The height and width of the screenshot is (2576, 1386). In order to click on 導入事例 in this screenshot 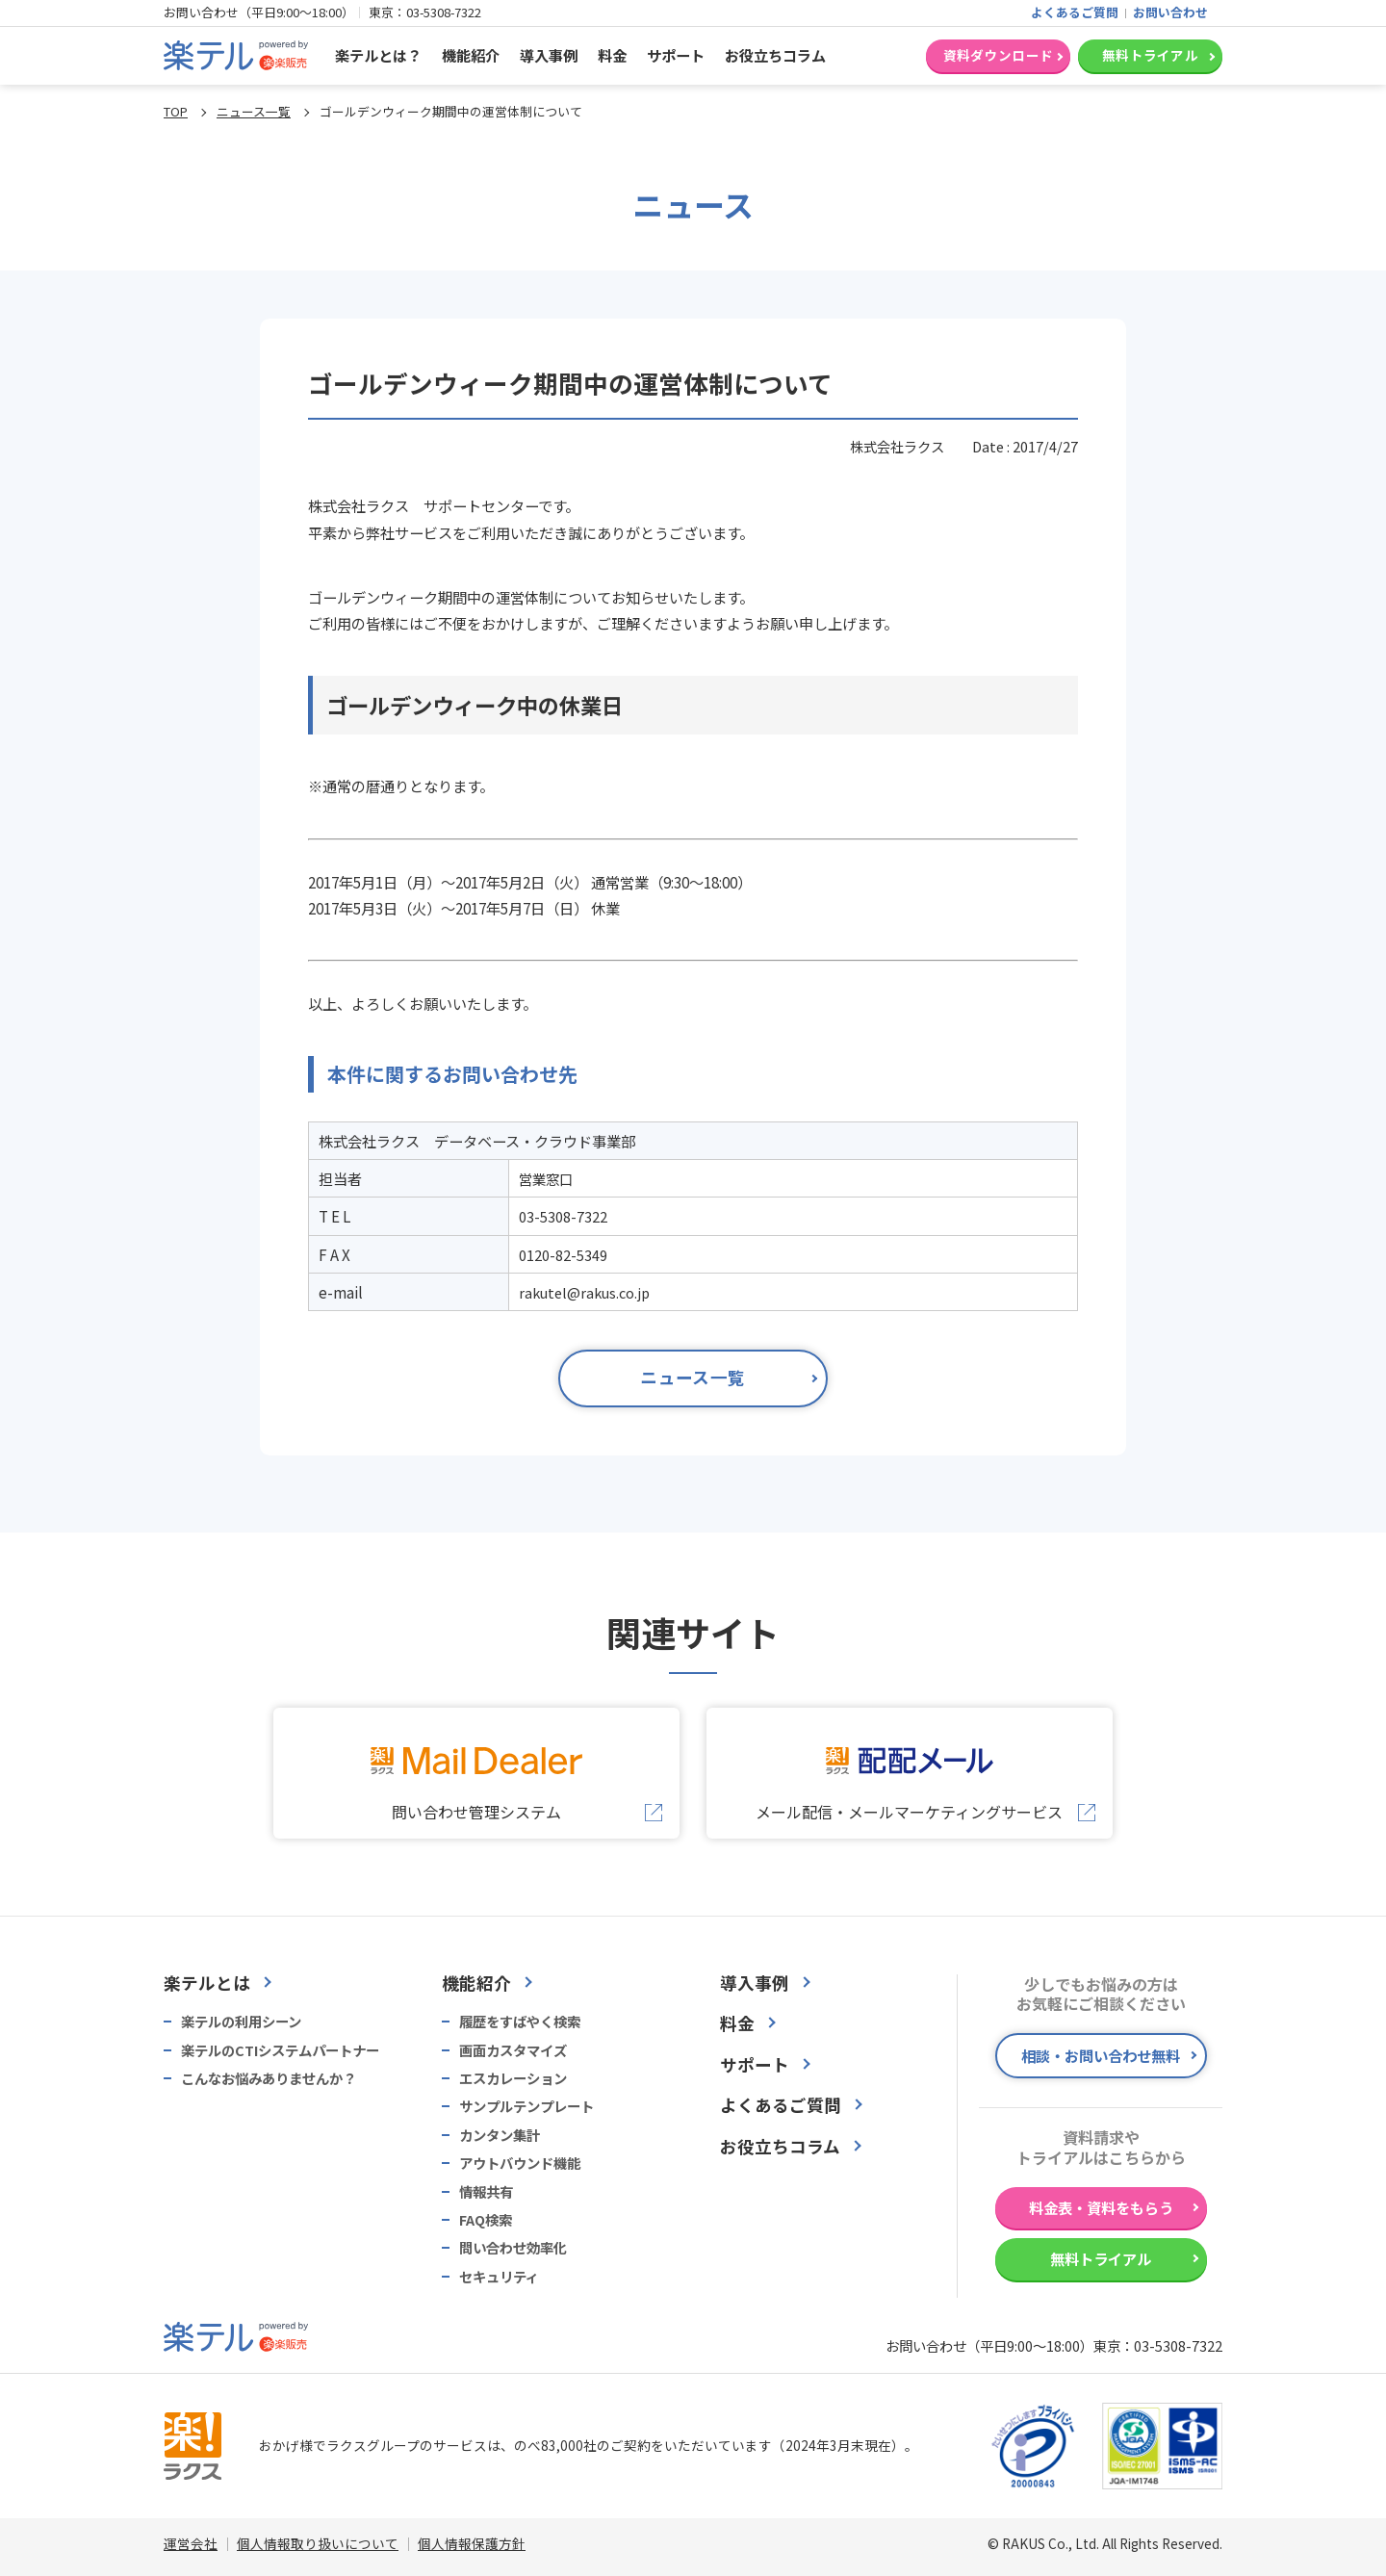, I will do `click(549, 54)`.